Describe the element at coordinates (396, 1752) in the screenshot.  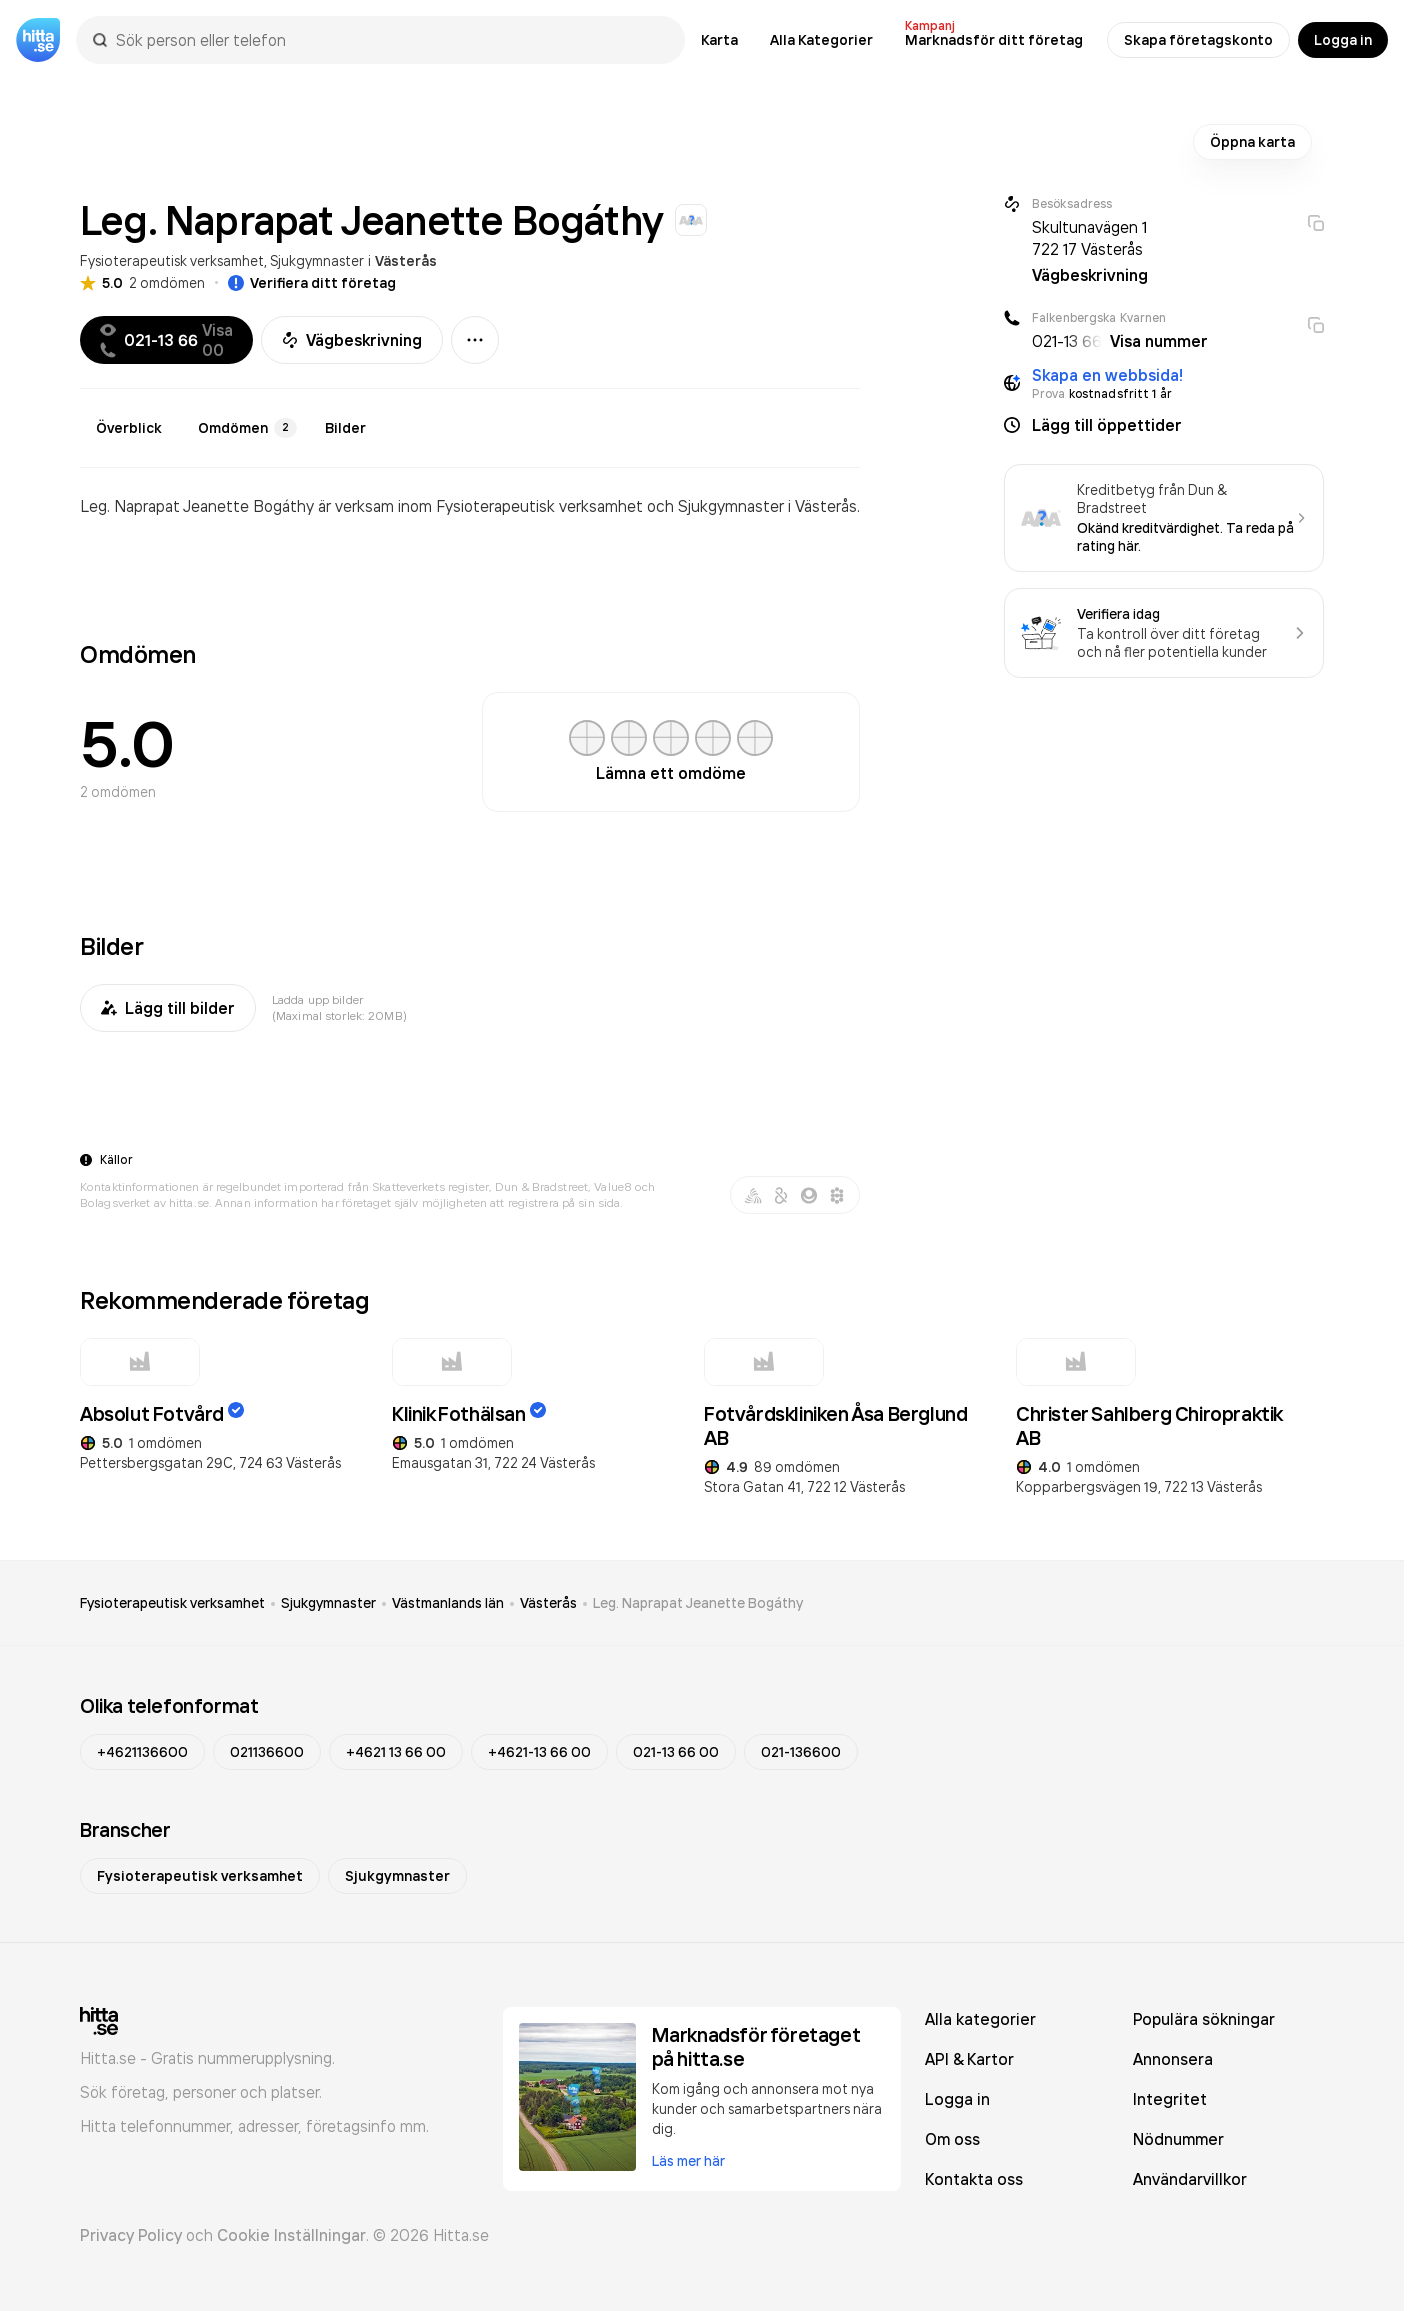
I see `+4621 13 66 00` at that location.